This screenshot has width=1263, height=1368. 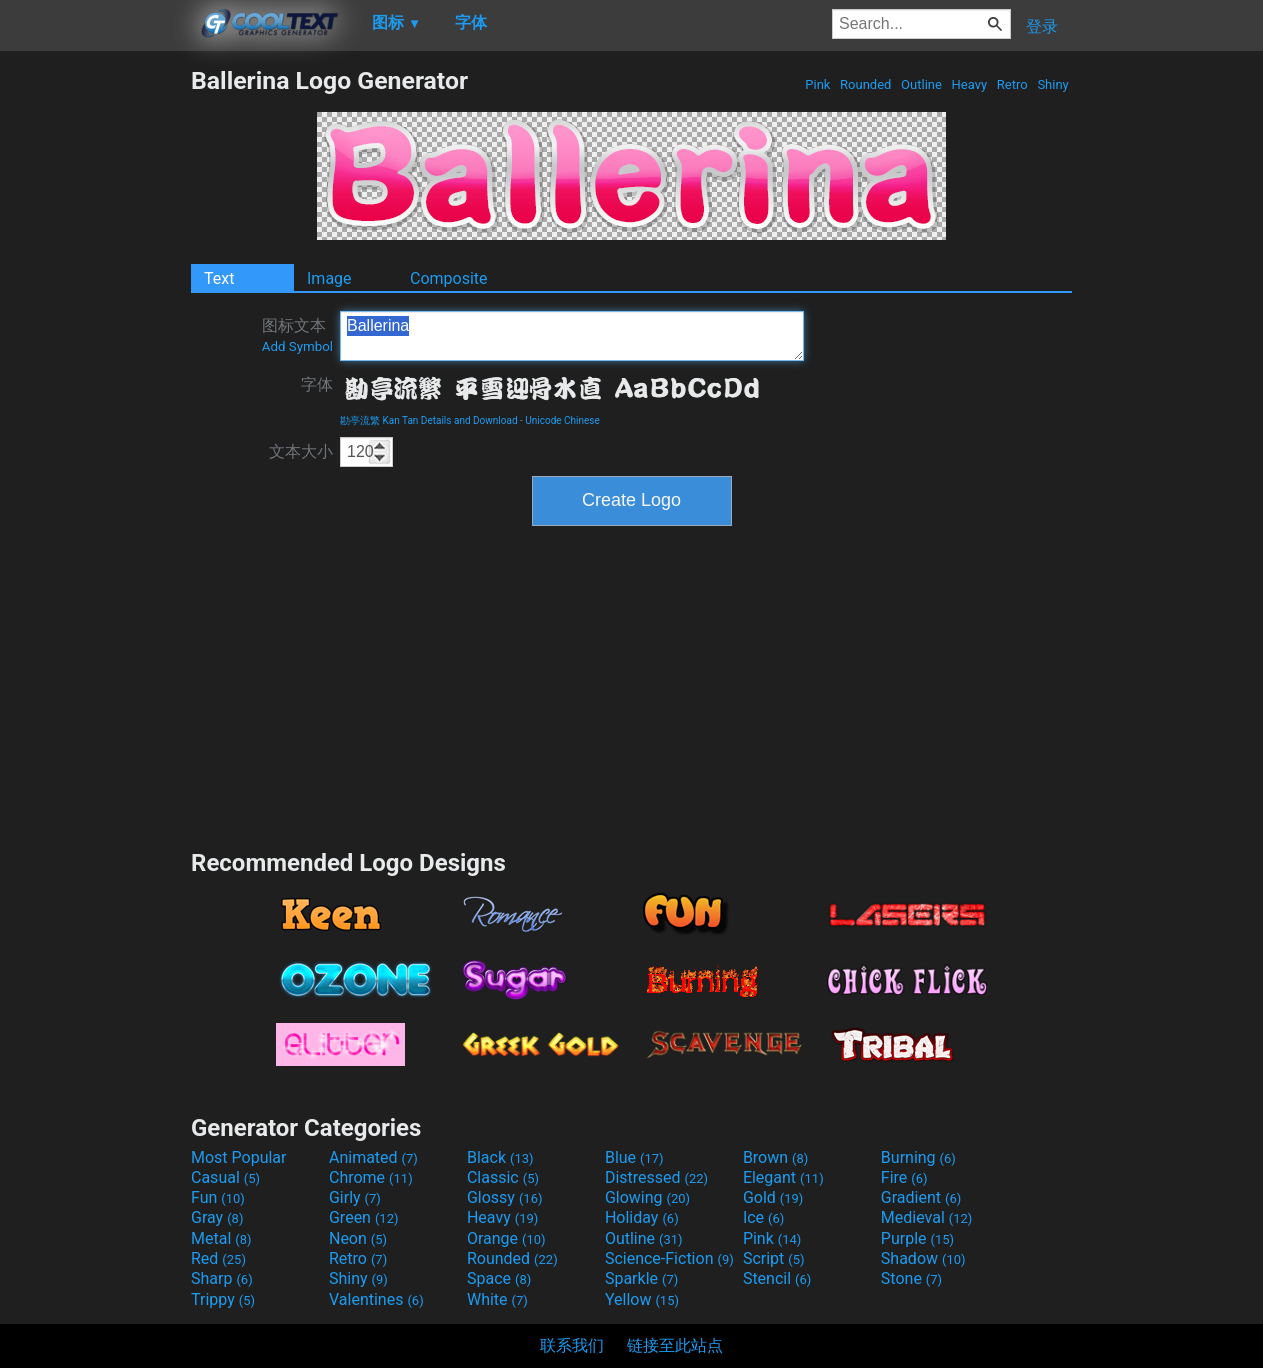 I want to click on 登录, so click(x=1042, y=26).